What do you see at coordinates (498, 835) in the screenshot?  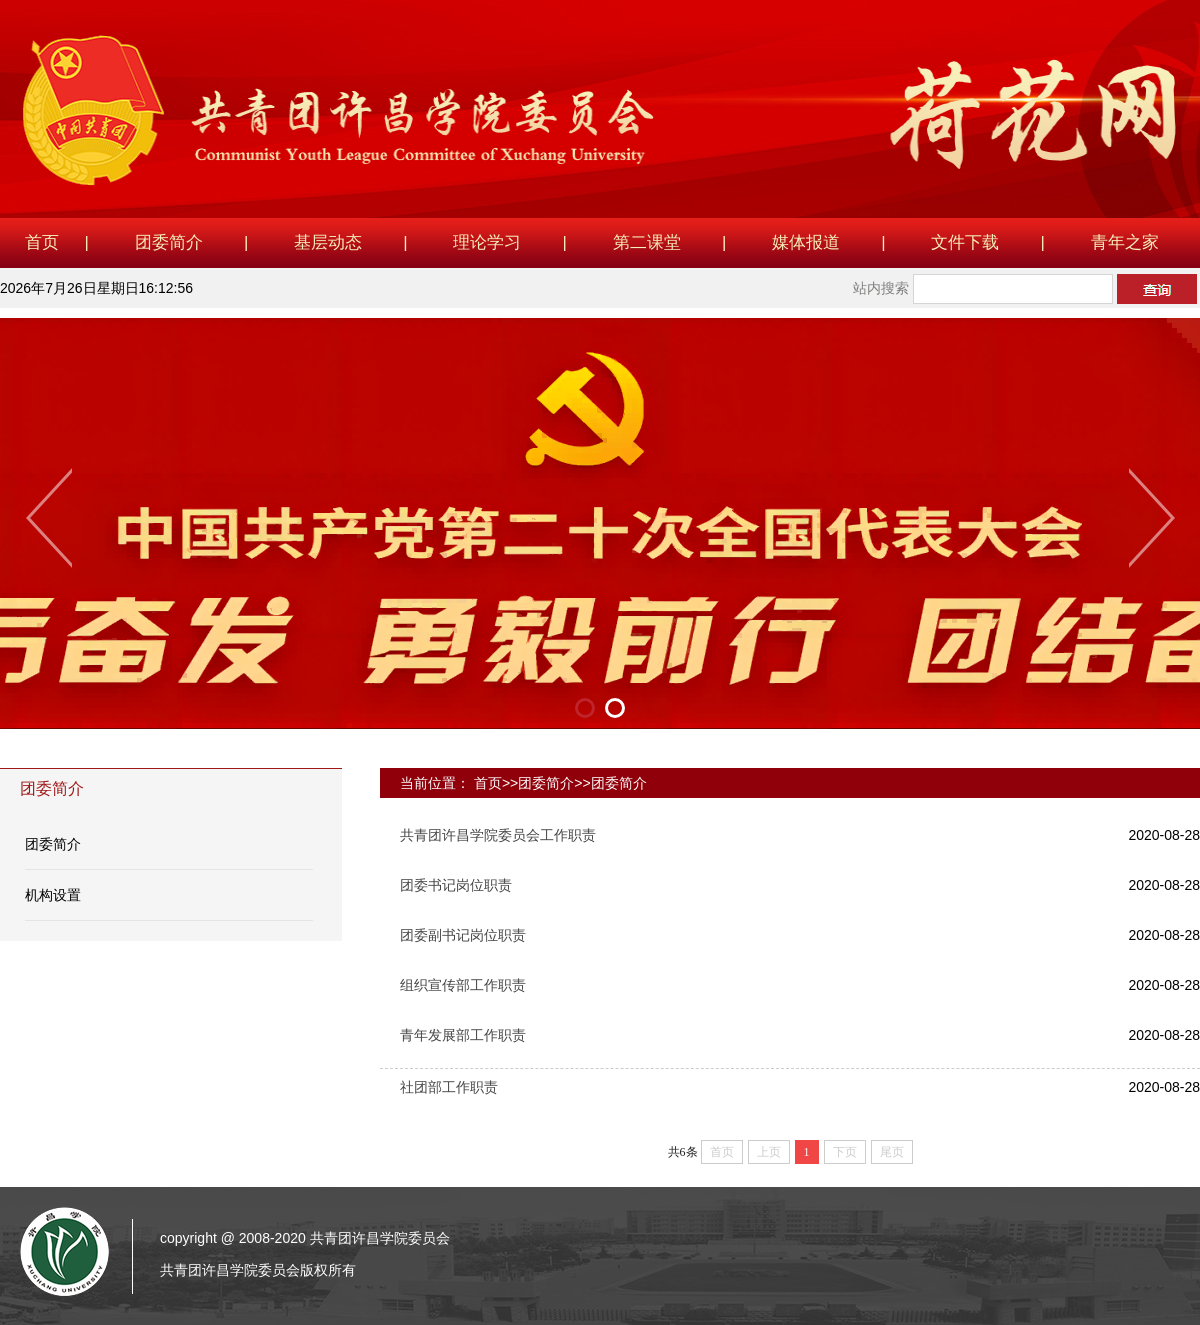 I see `共青团许昌学院委员会工作职责` at bounding box center [498, 835].